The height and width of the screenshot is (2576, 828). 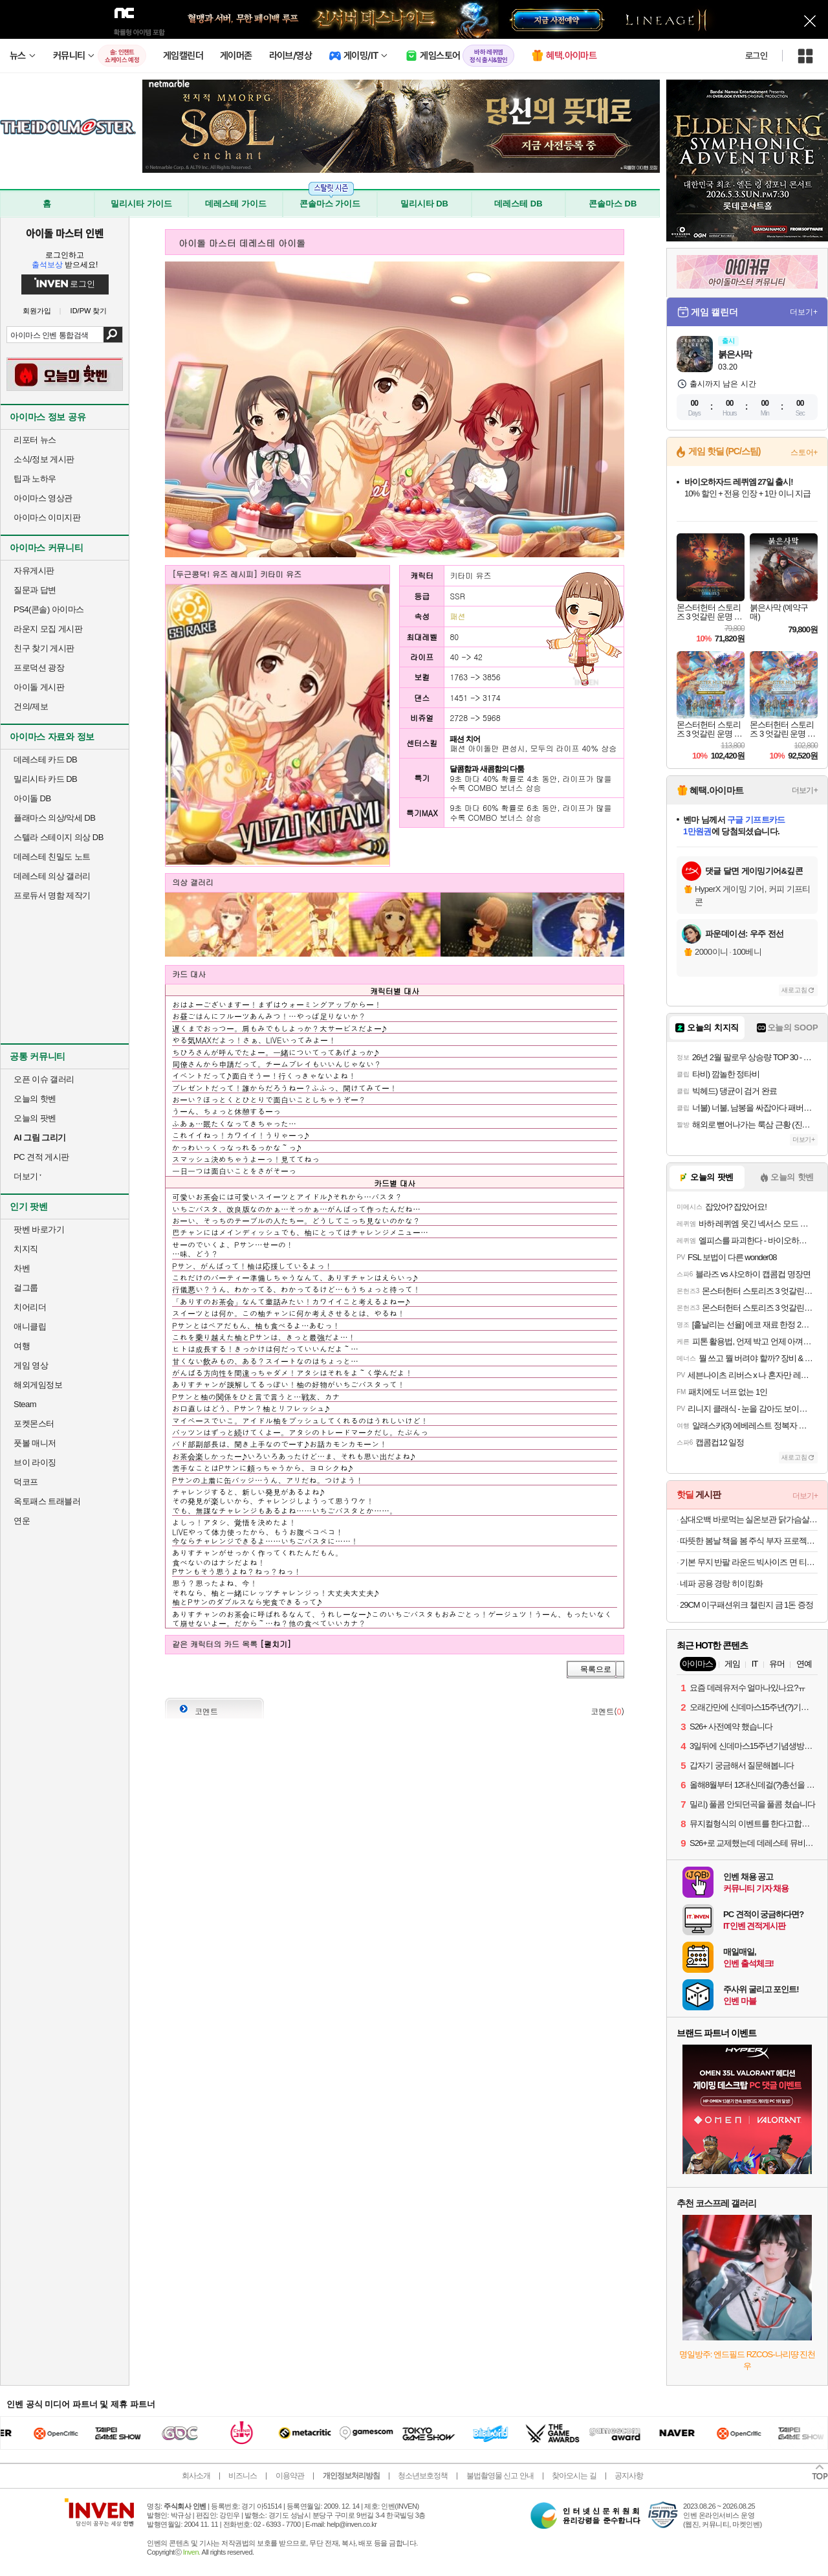 What do you see at coordinates (35, 1462) in the screenshot?
I see `브이 라이징` at bounding box center [35, 1462].